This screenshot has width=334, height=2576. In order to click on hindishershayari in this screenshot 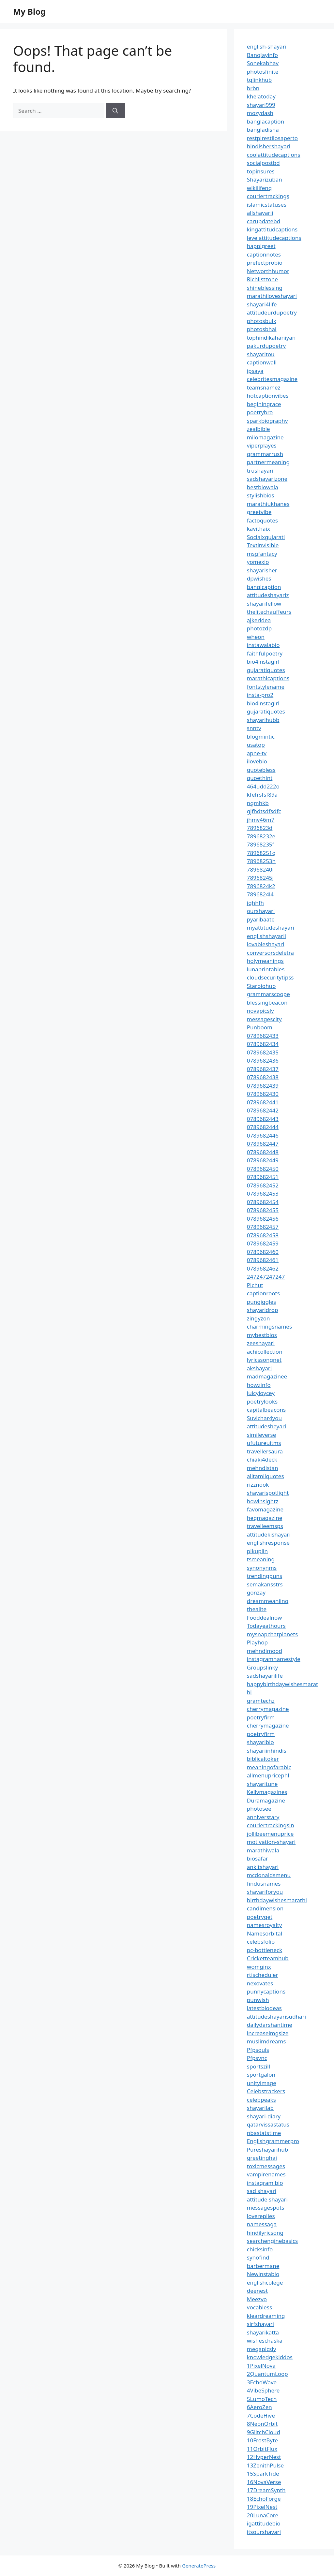, I will do `click(268, 146)`.